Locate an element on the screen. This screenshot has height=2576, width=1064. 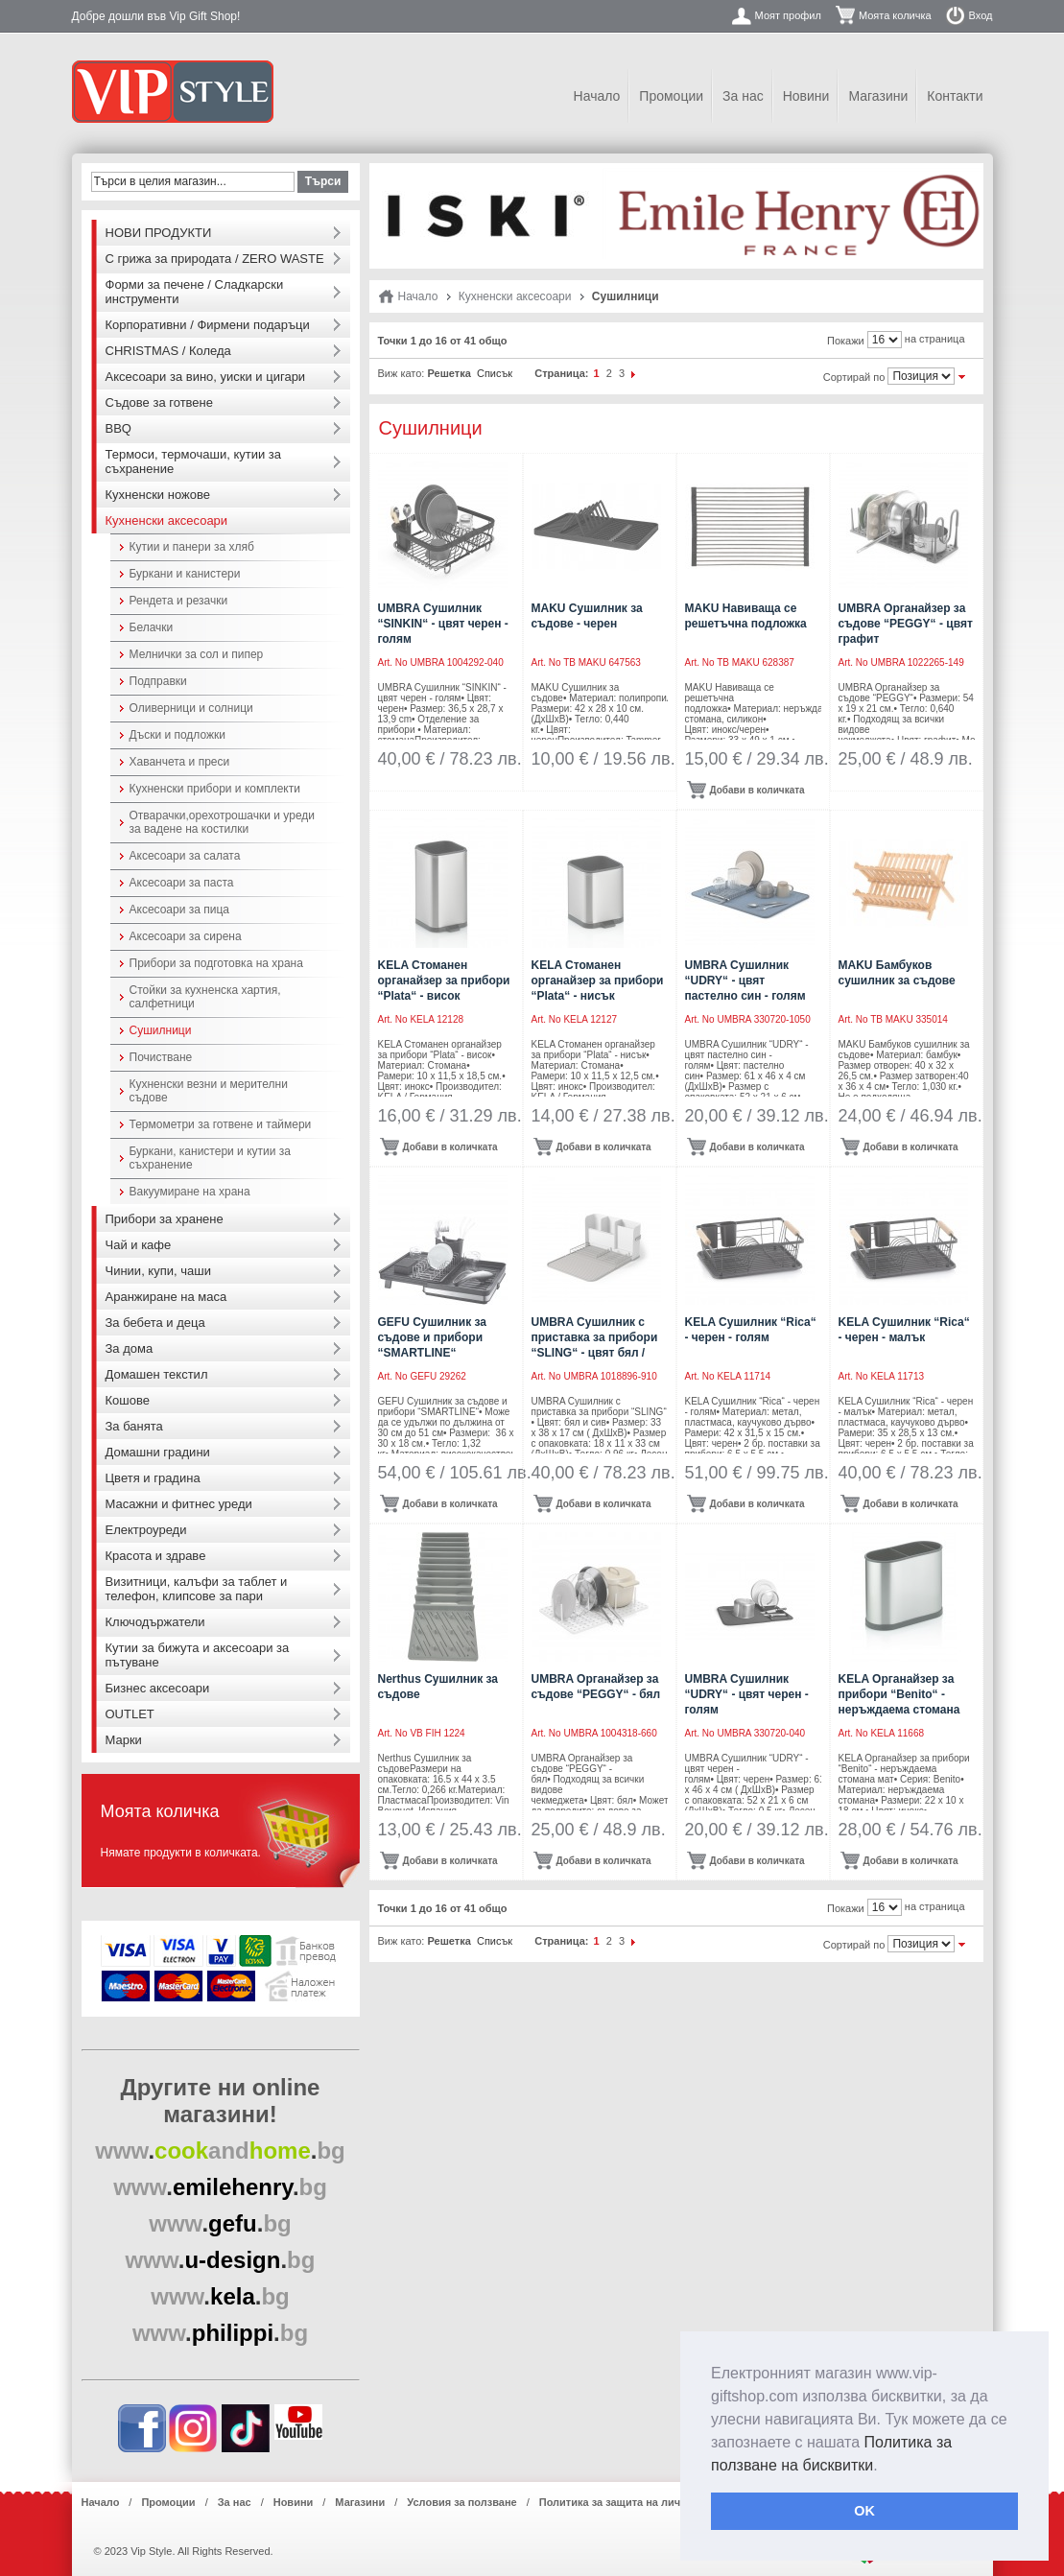
.. is located at coordinates (220, 2150).